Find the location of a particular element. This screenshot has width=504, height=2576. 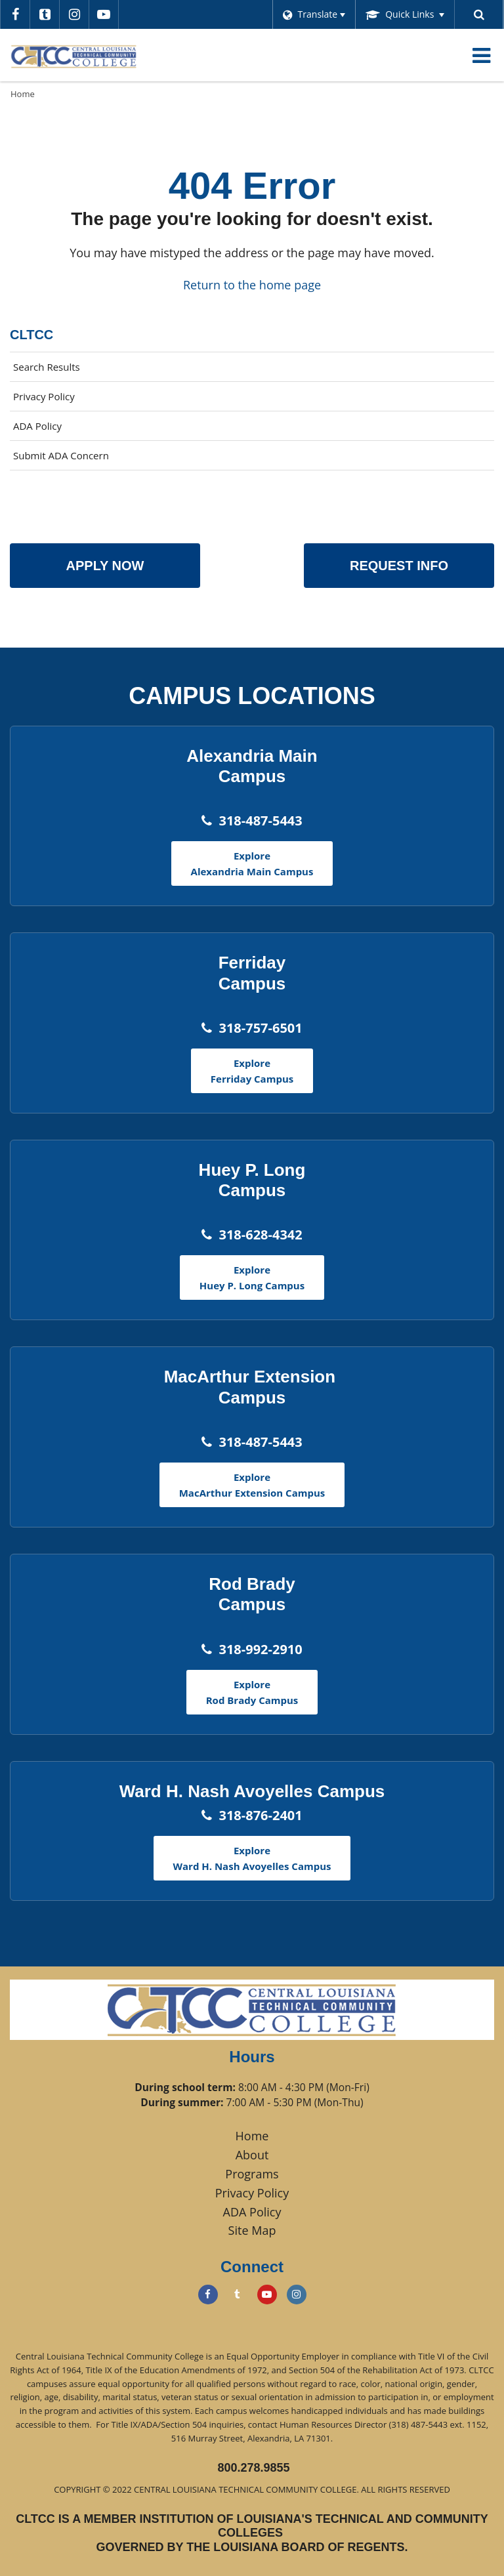

About is located at coordinates (252, 2155).